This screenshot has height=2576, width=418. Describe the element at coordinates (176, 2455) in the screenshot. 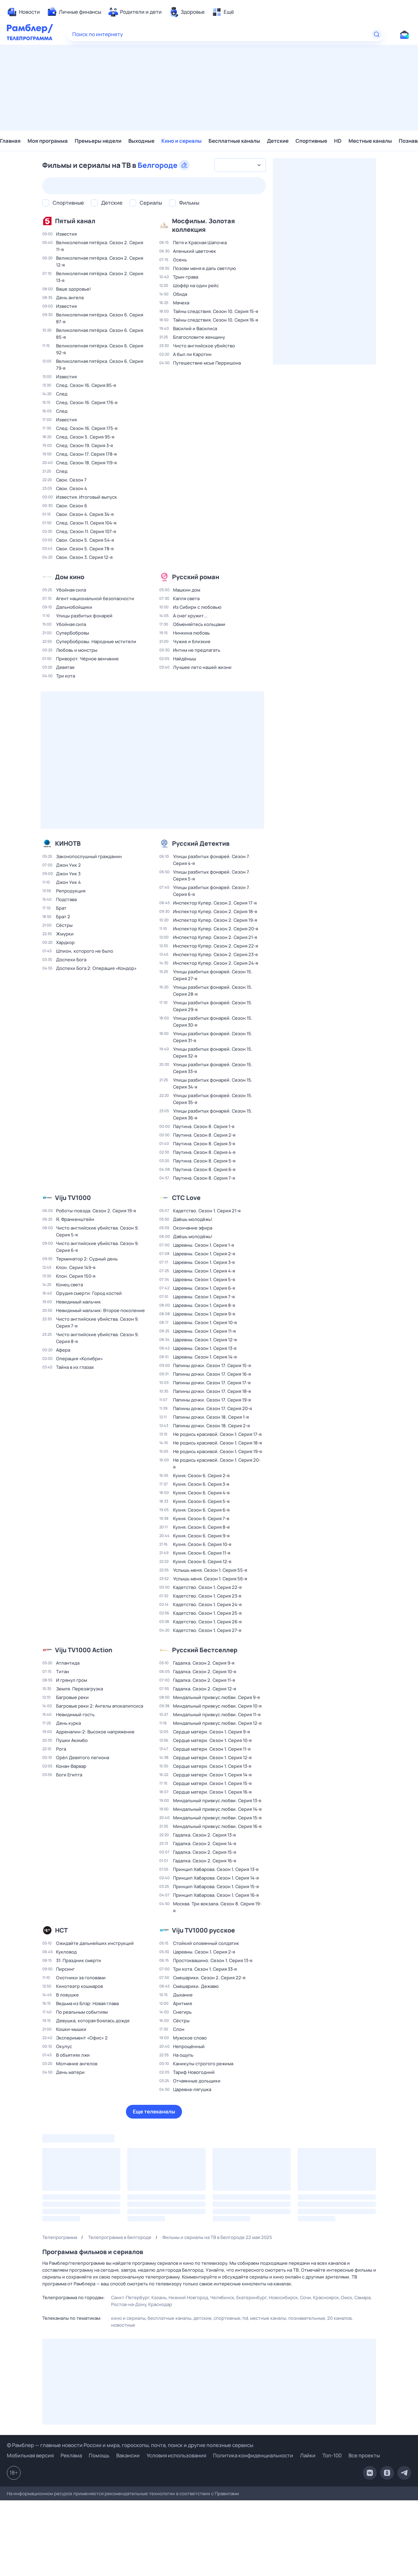

I see `Условия использования` at that location.